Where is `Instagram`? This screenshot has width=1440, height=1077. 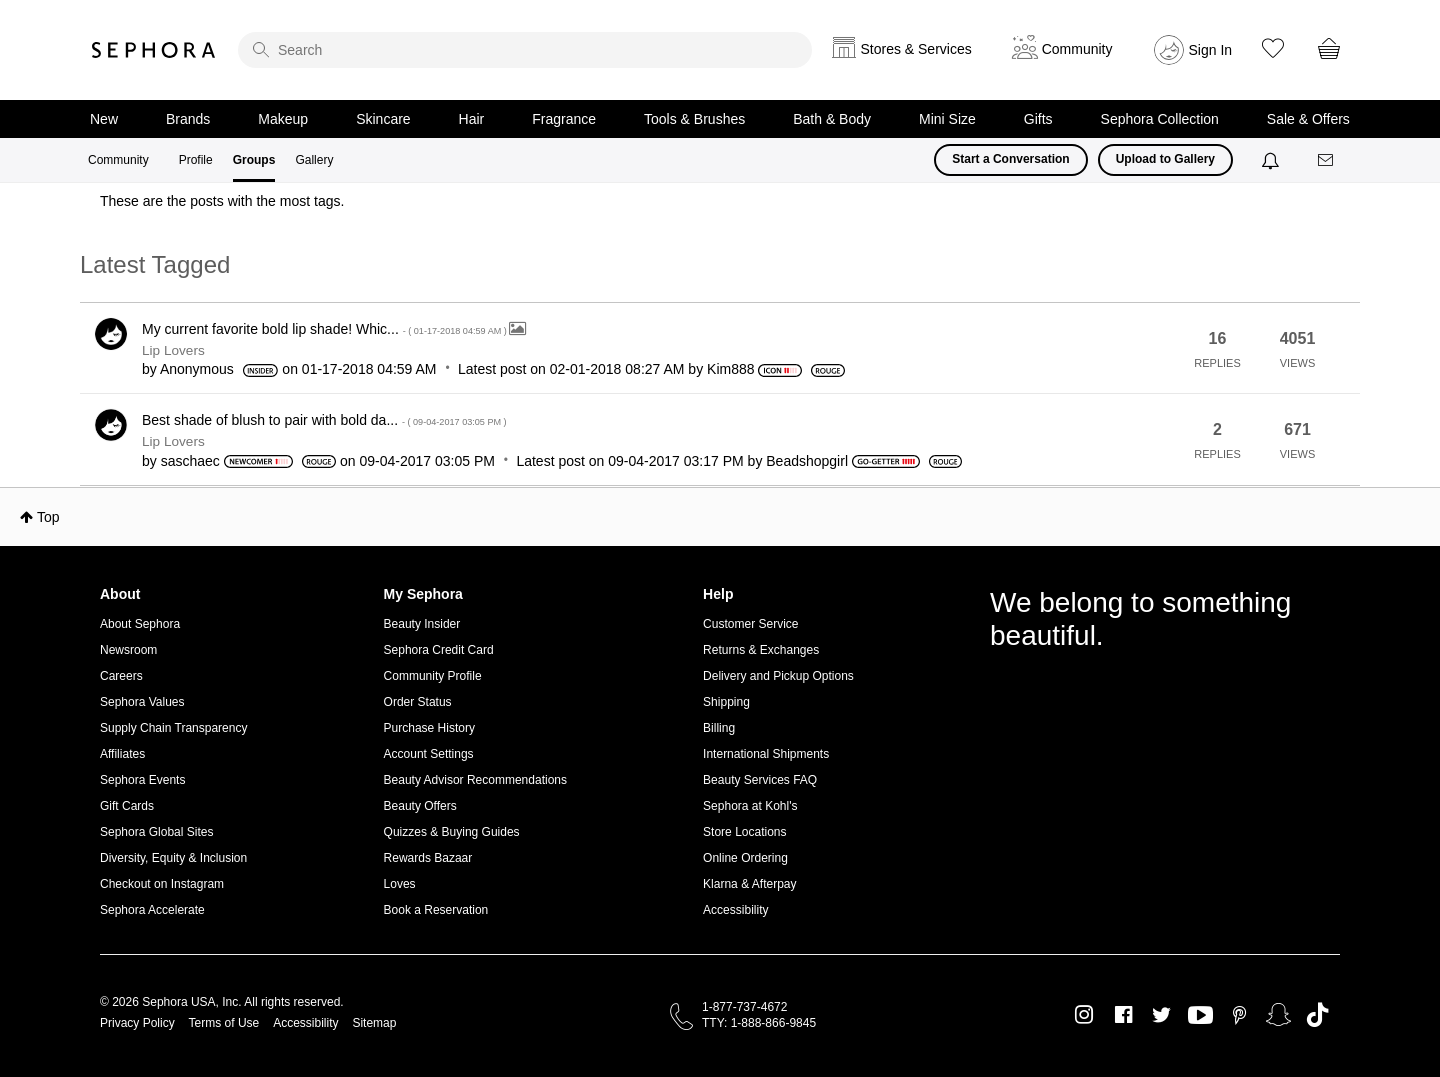
Instagram is located at coordinates (1084, 1015).